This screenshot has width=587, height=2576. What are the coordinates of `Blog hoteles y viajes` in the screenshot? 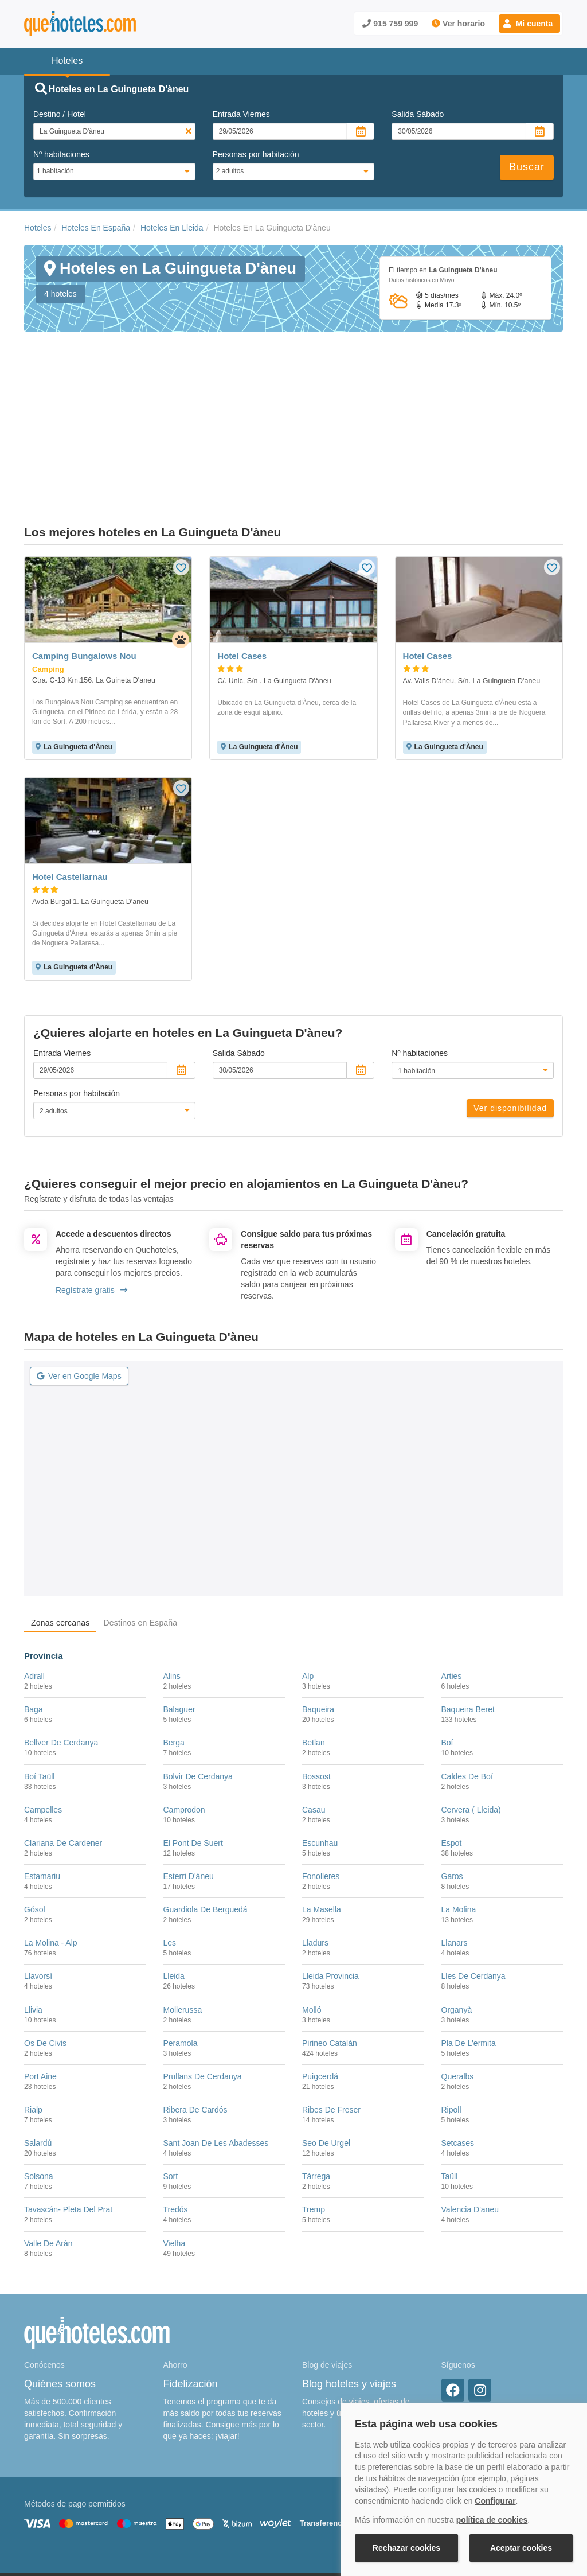 It's located at (349, 2288).